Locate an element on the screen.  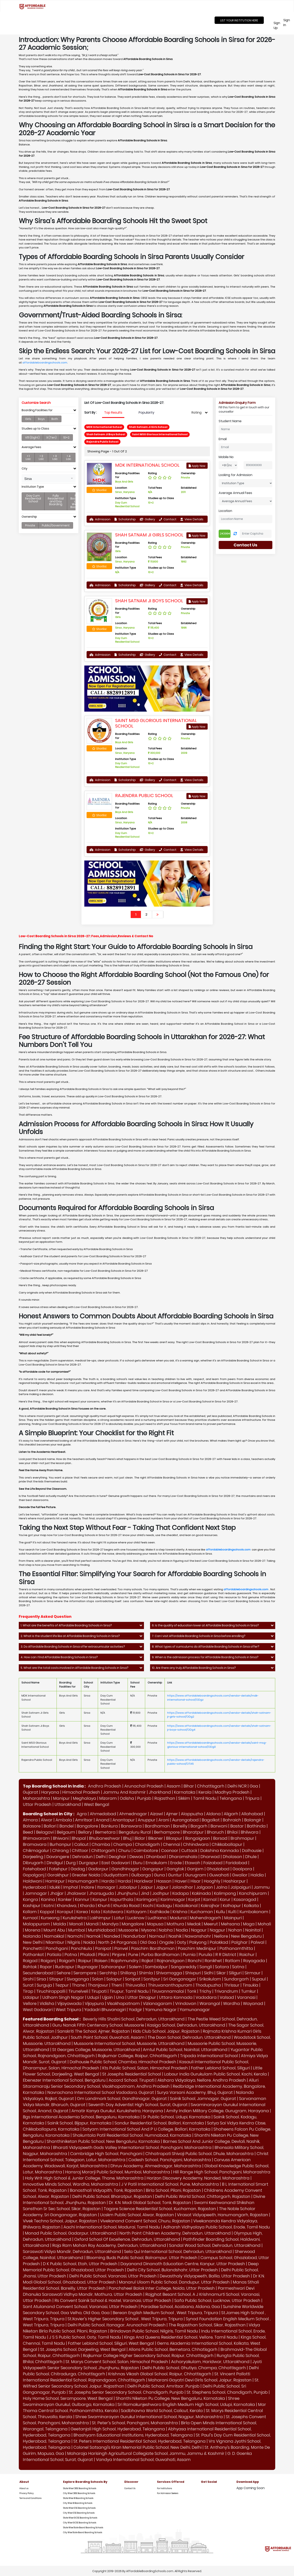
Patna is located at coordinates (71, 1954).